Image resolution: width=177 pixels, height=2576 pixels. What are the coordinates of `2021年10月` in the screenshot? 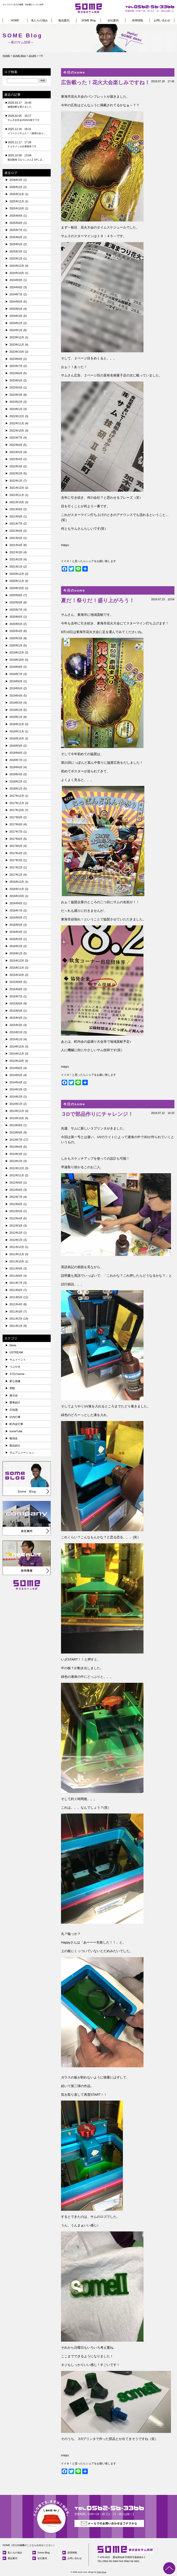 It's located at (16, 502).